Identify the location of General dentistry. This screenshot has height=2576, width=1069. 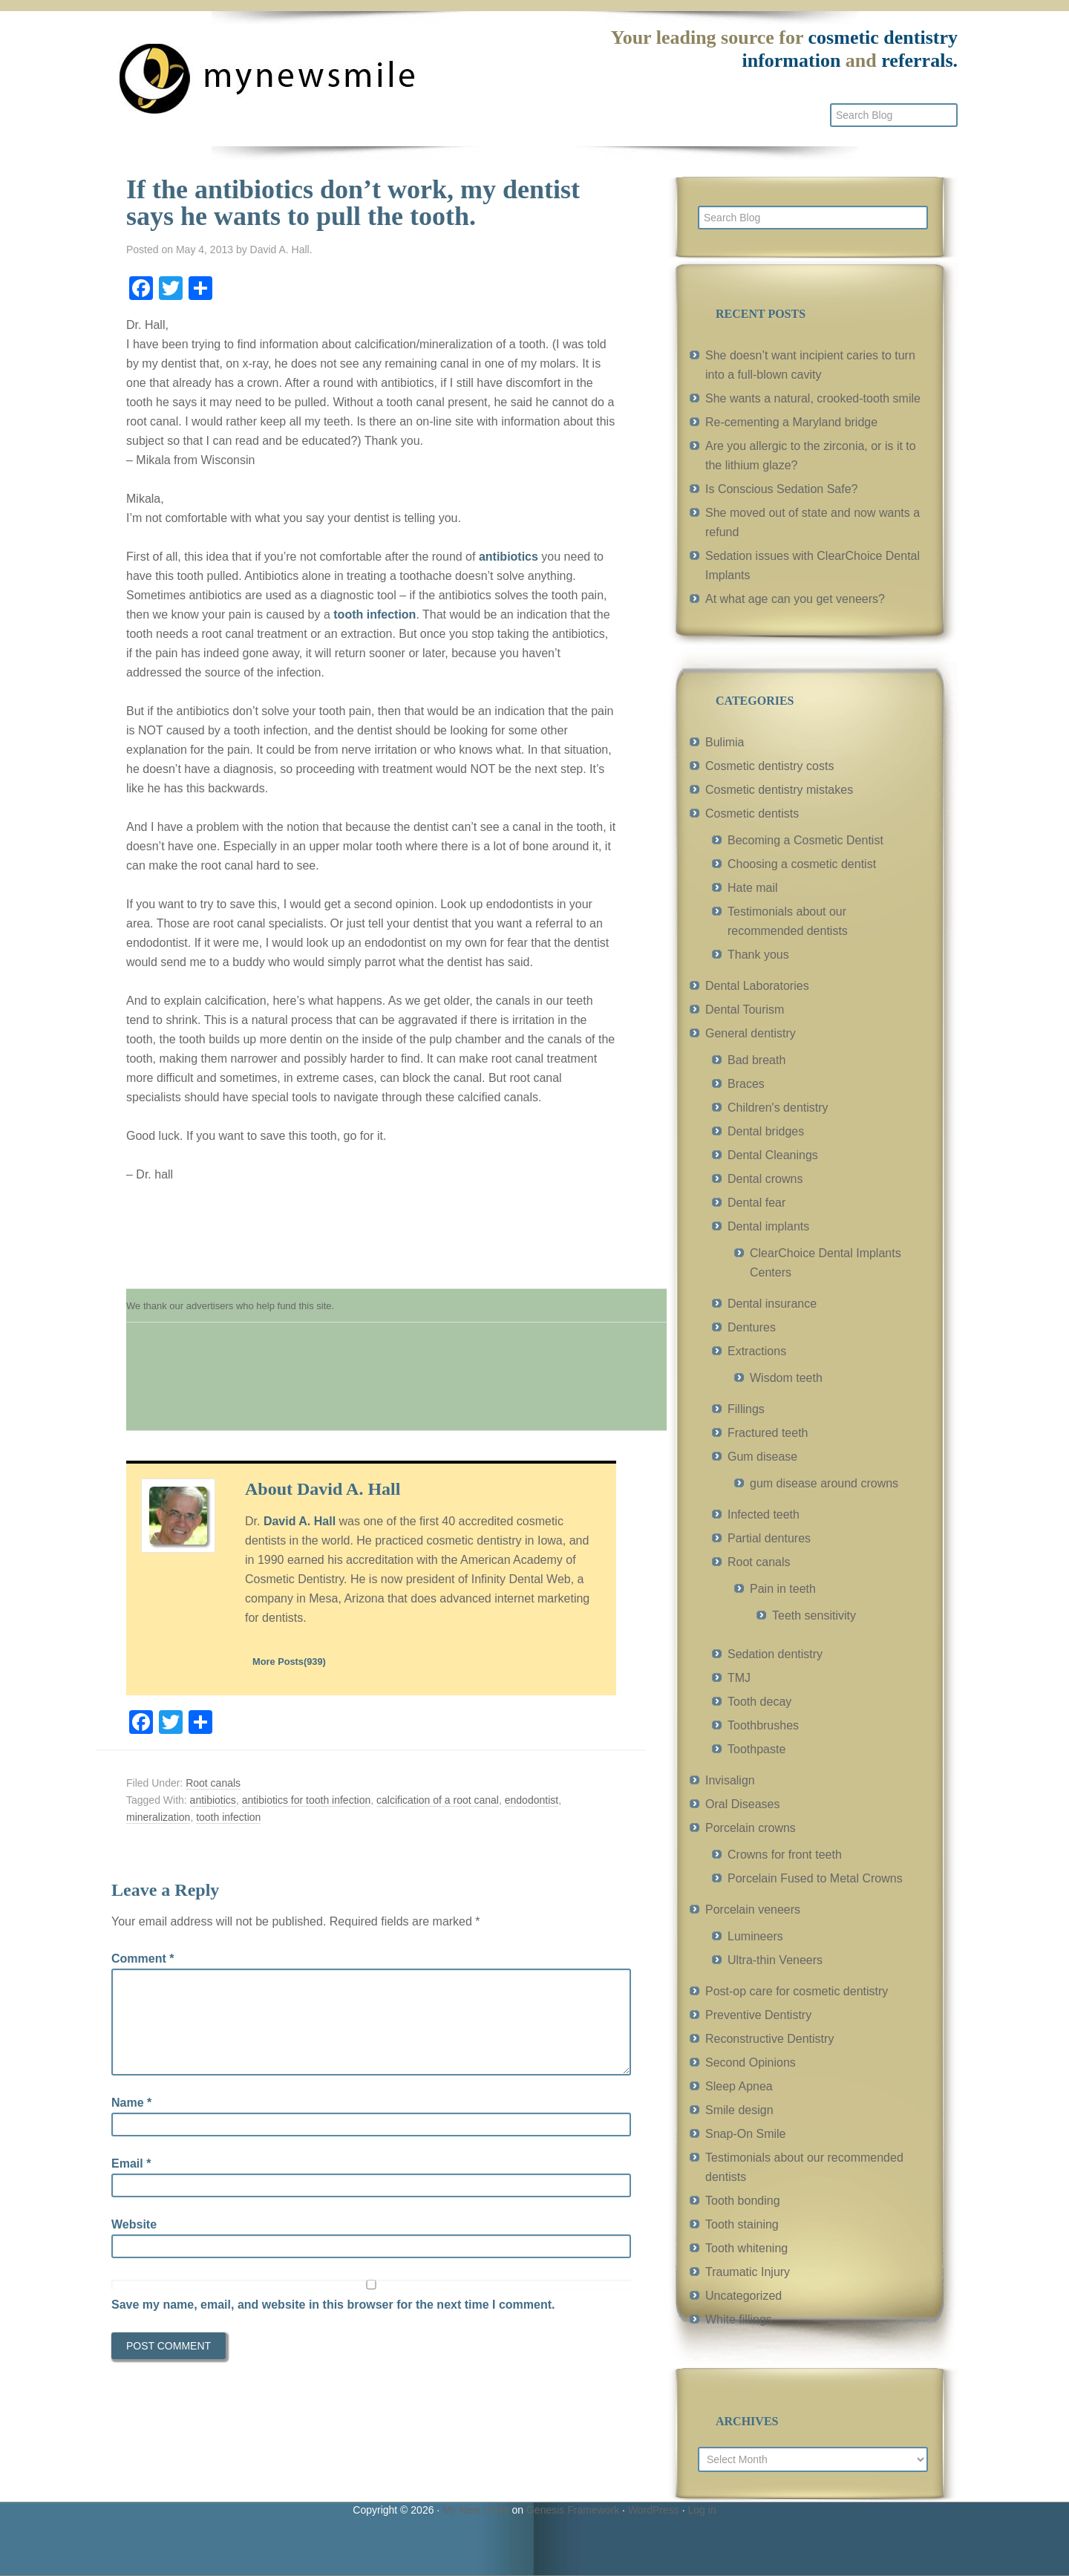
(750, 1033).